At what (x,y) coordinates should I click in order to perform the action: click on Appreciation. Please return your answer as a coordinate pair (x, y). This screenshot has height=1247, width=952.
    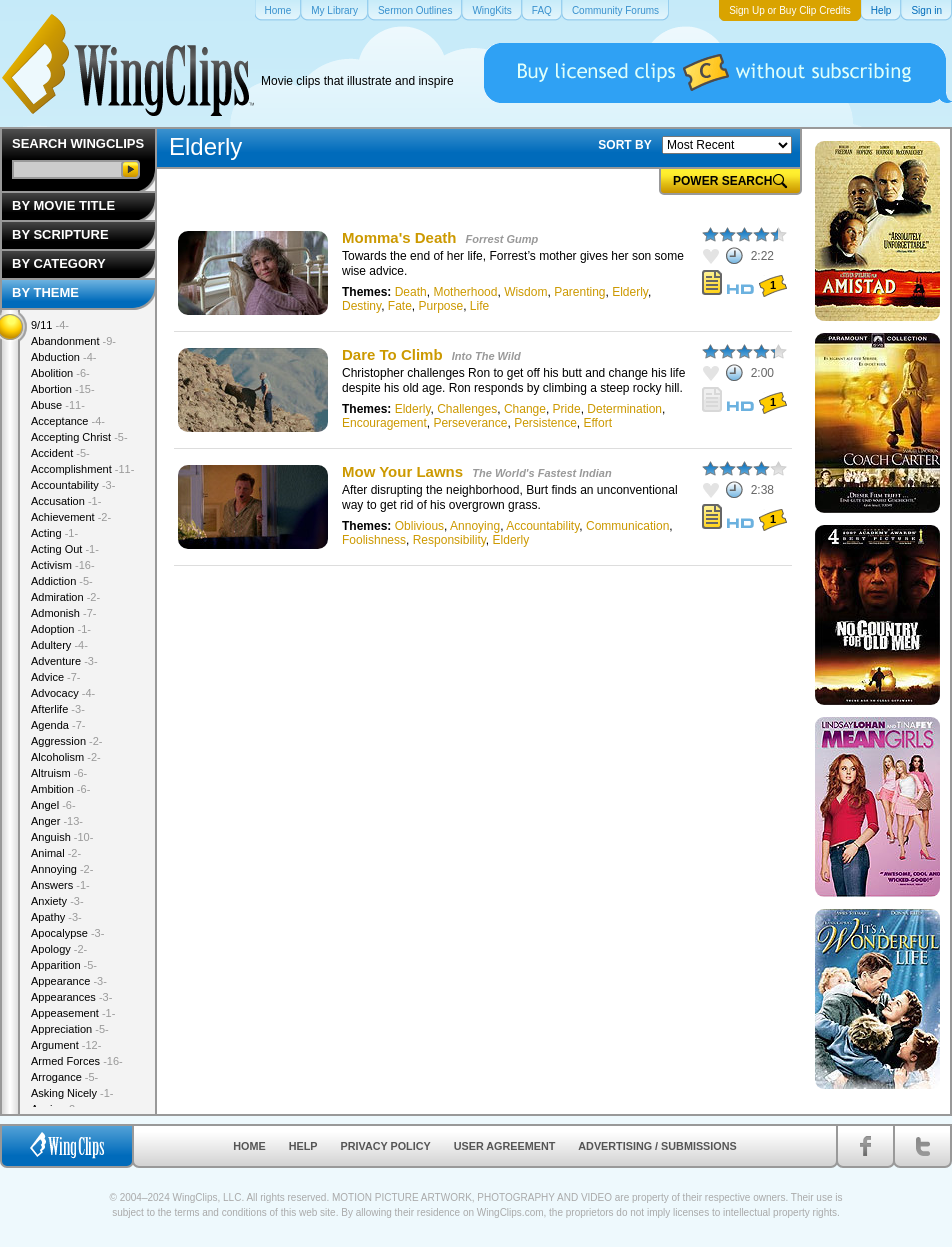
    Looking at the image, I should click on (70, 1029).